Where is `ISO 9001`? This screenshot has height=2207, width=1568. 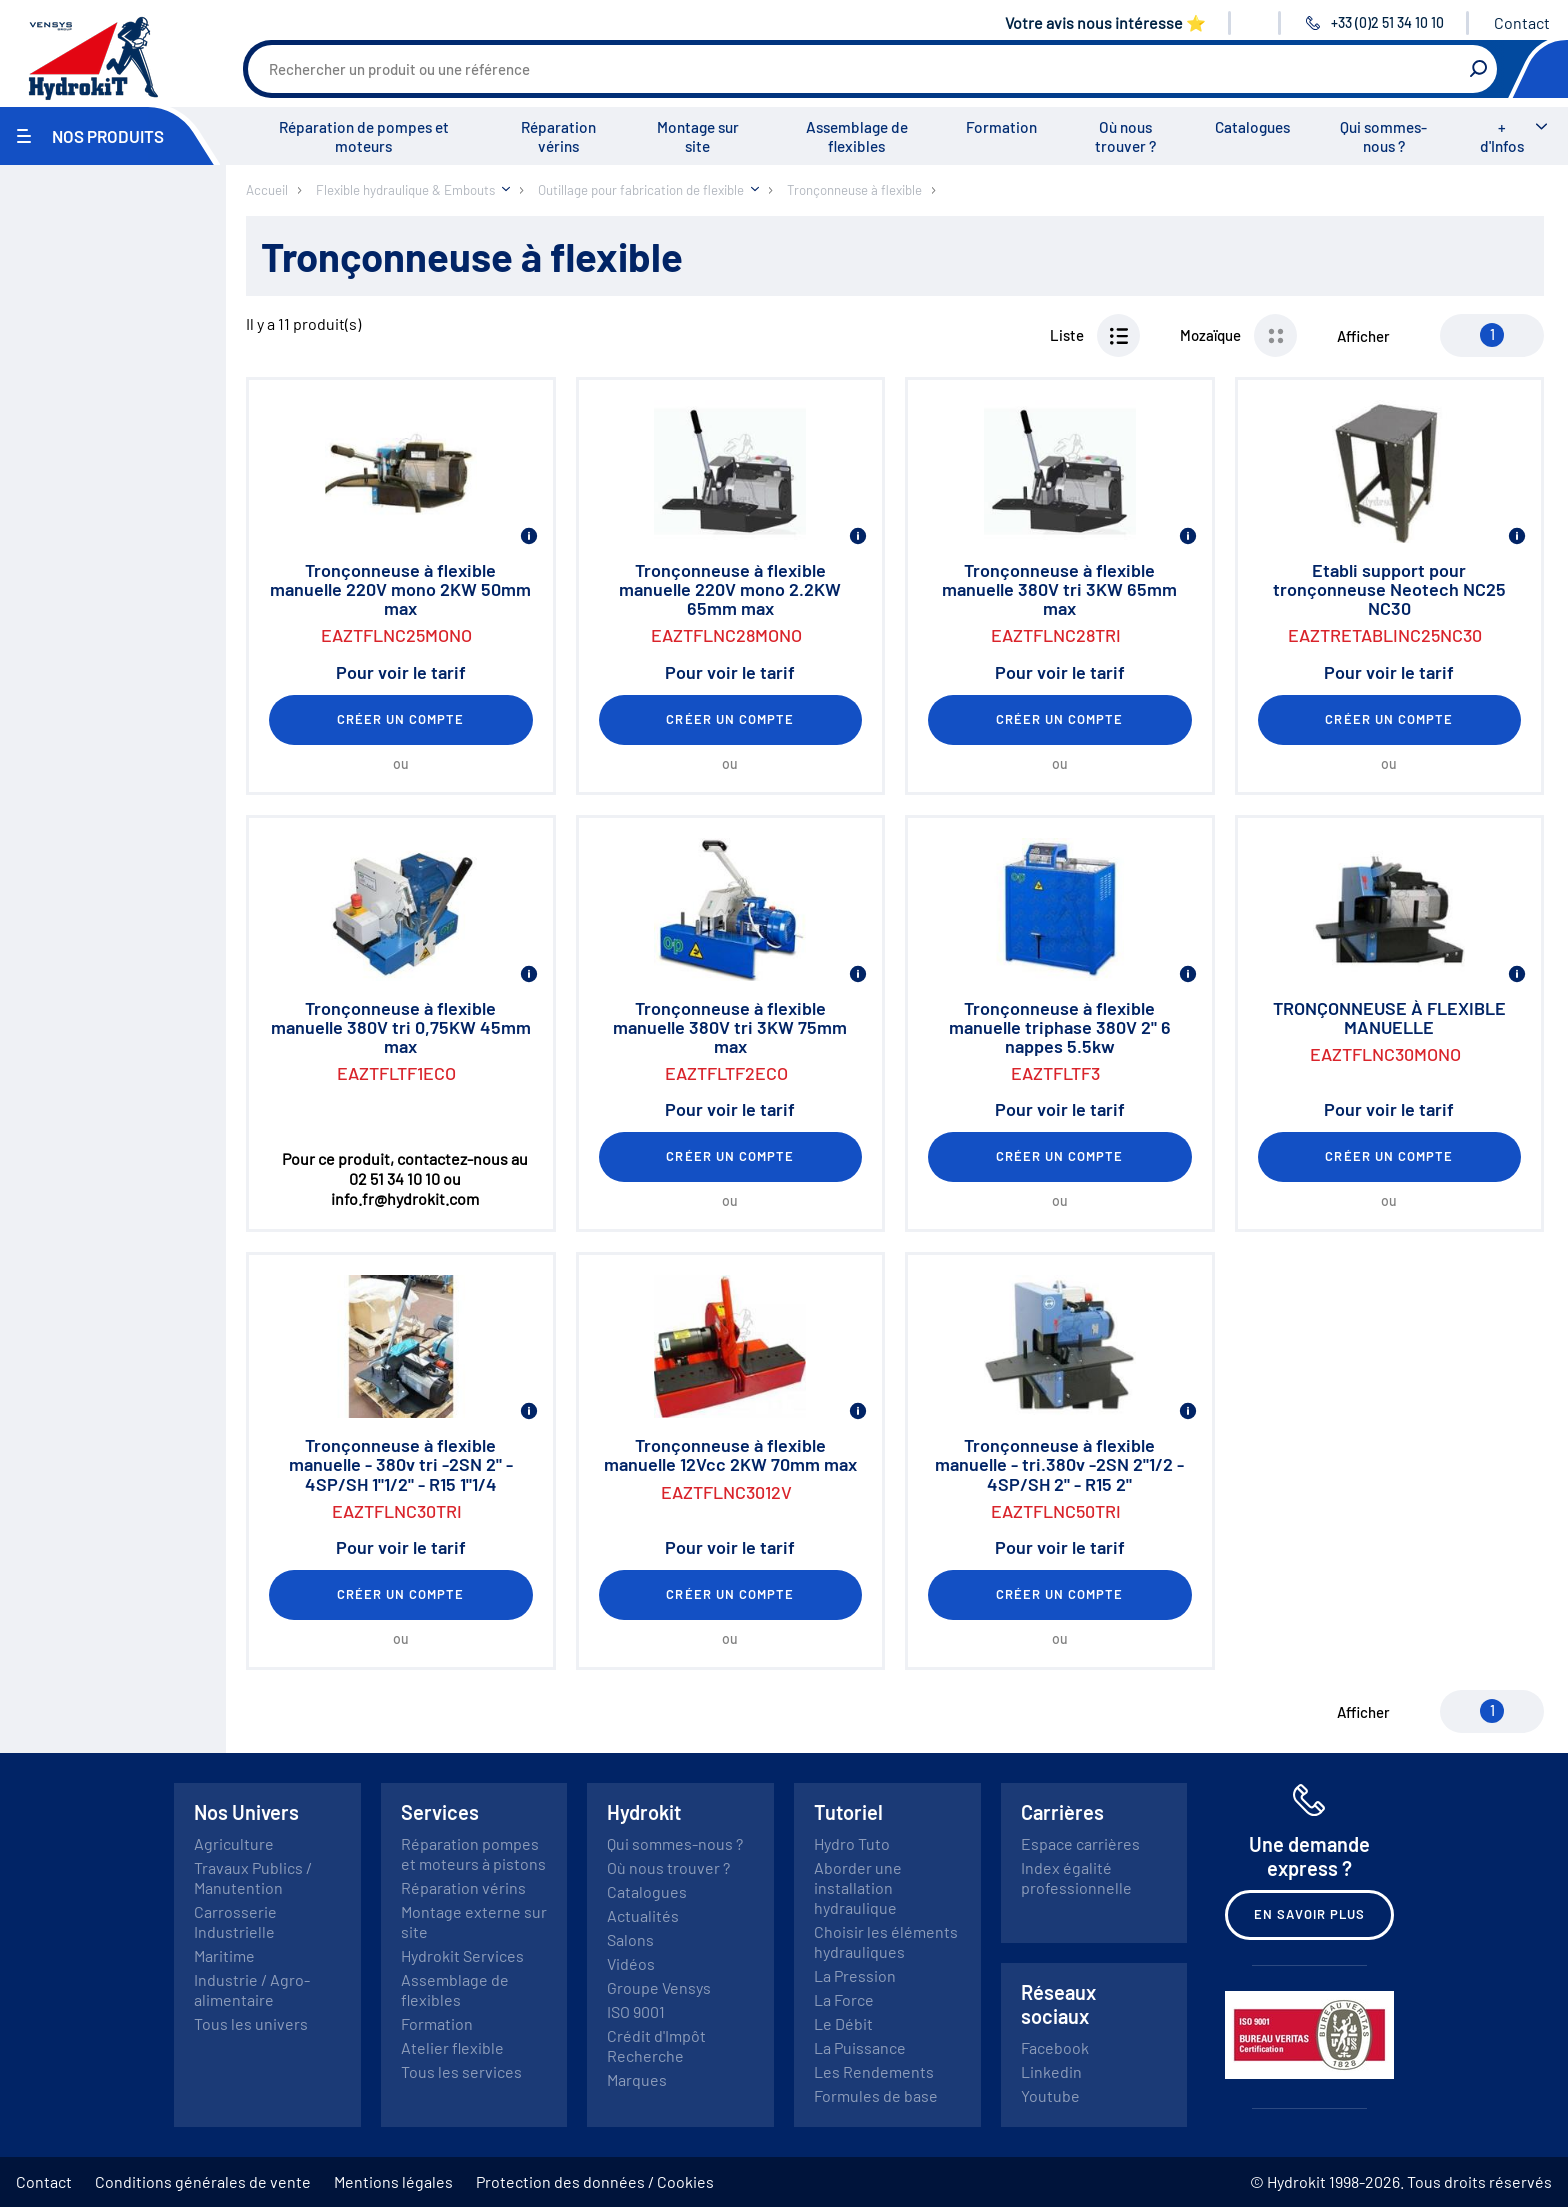 ISO 9001 is located at coordinates (636, 2011).